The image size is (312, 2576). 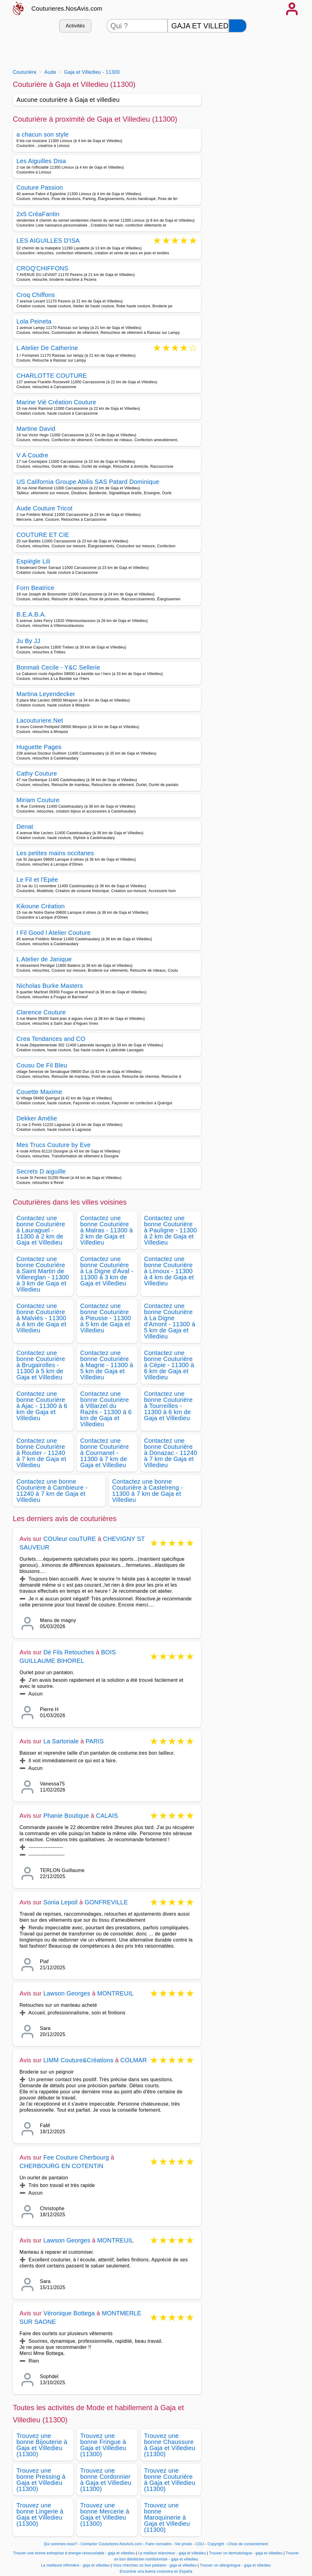 What do you see at coordinates (45, 693) in the screenshot?
I see `Martina Leyendecker` at bounding box center [45, 693].